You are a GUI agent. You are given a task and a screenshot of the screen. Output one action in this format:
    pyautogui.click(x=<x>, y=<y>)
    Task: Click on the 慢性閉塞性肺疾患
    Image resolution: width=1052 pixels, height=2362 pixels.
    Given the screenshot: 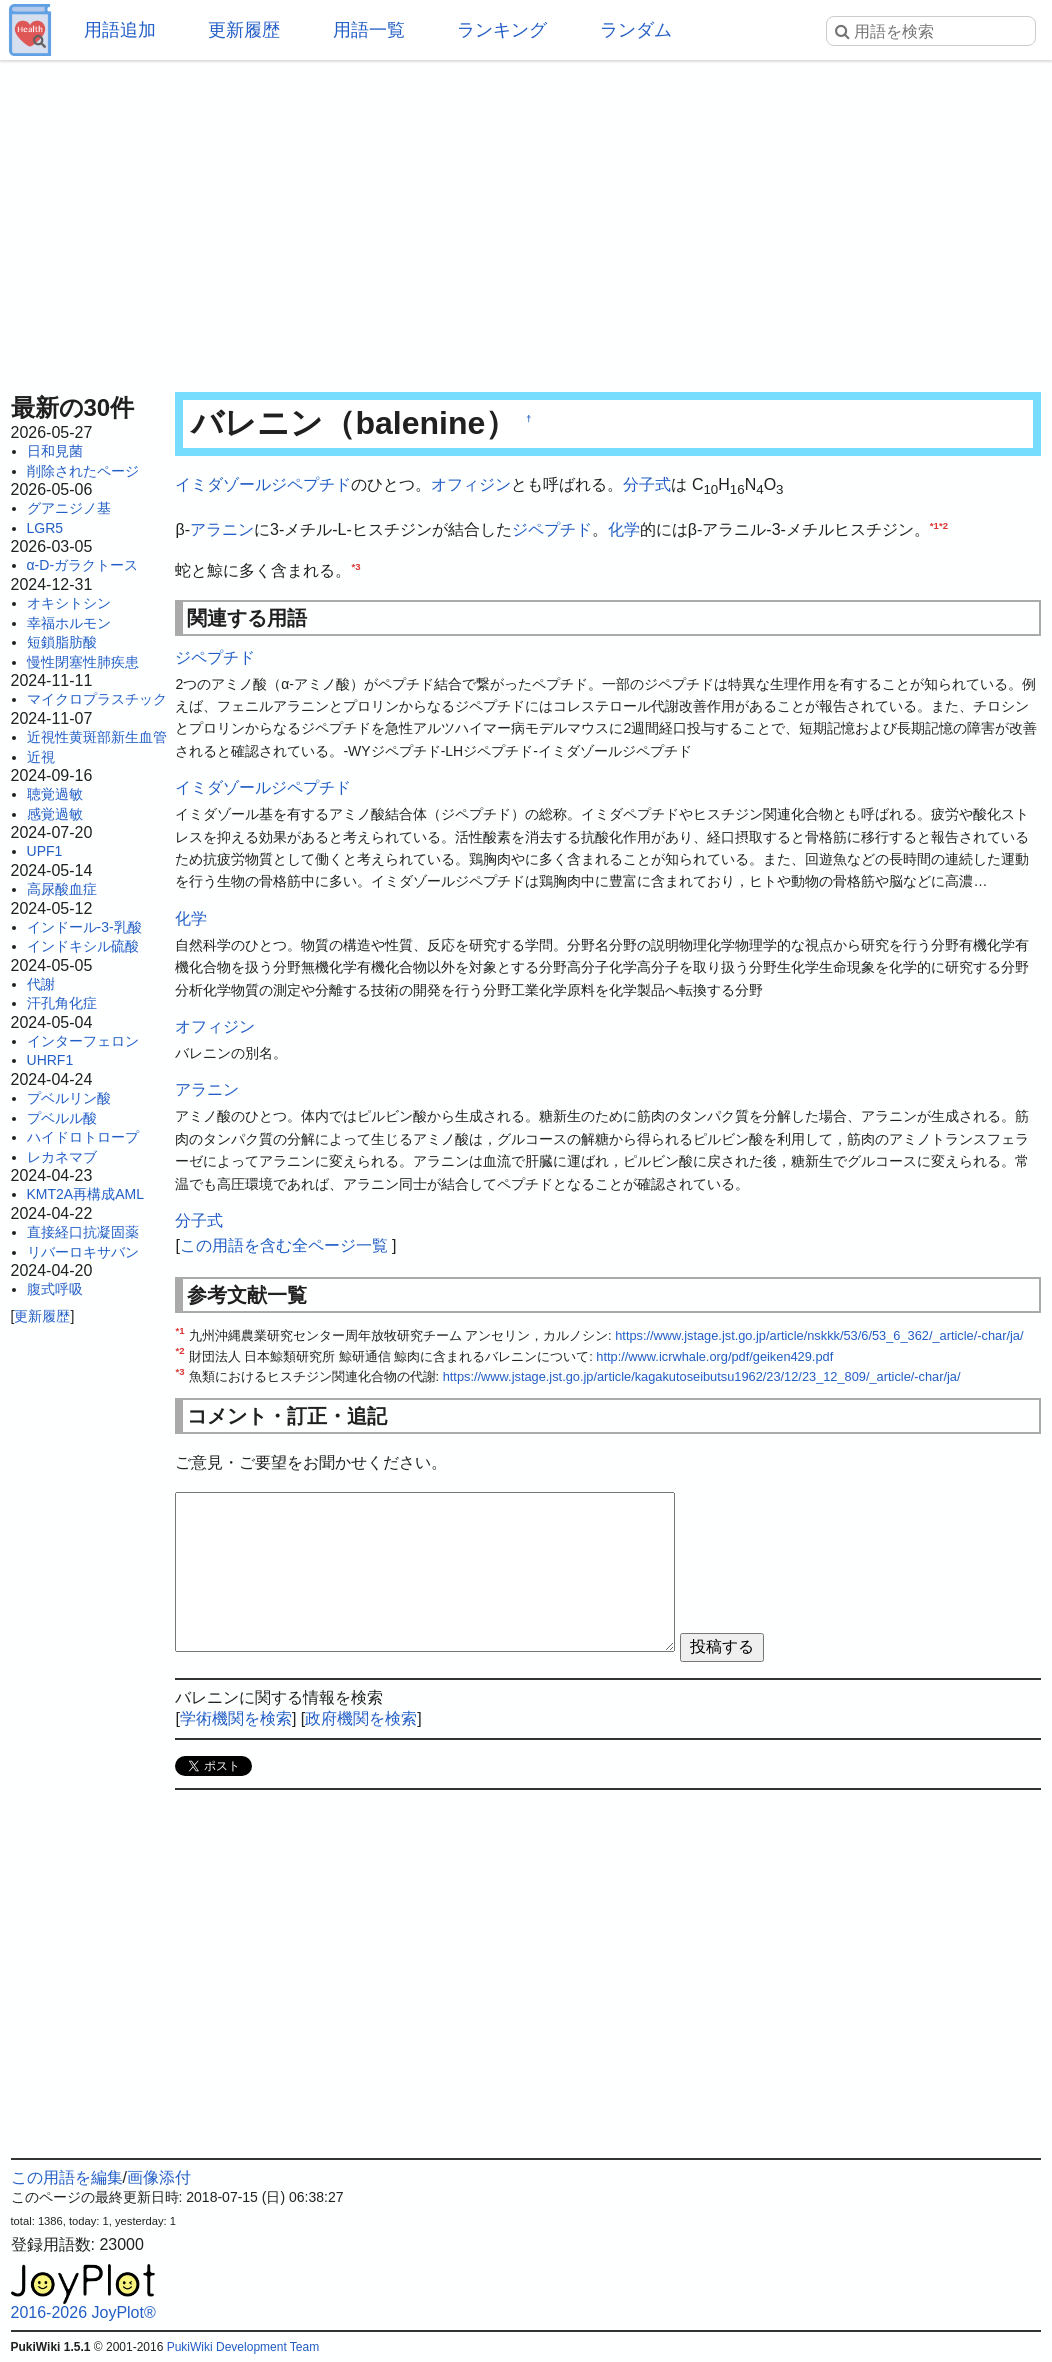 What is the action you would take?
    pyautogui.click(x=83, y=662)
    